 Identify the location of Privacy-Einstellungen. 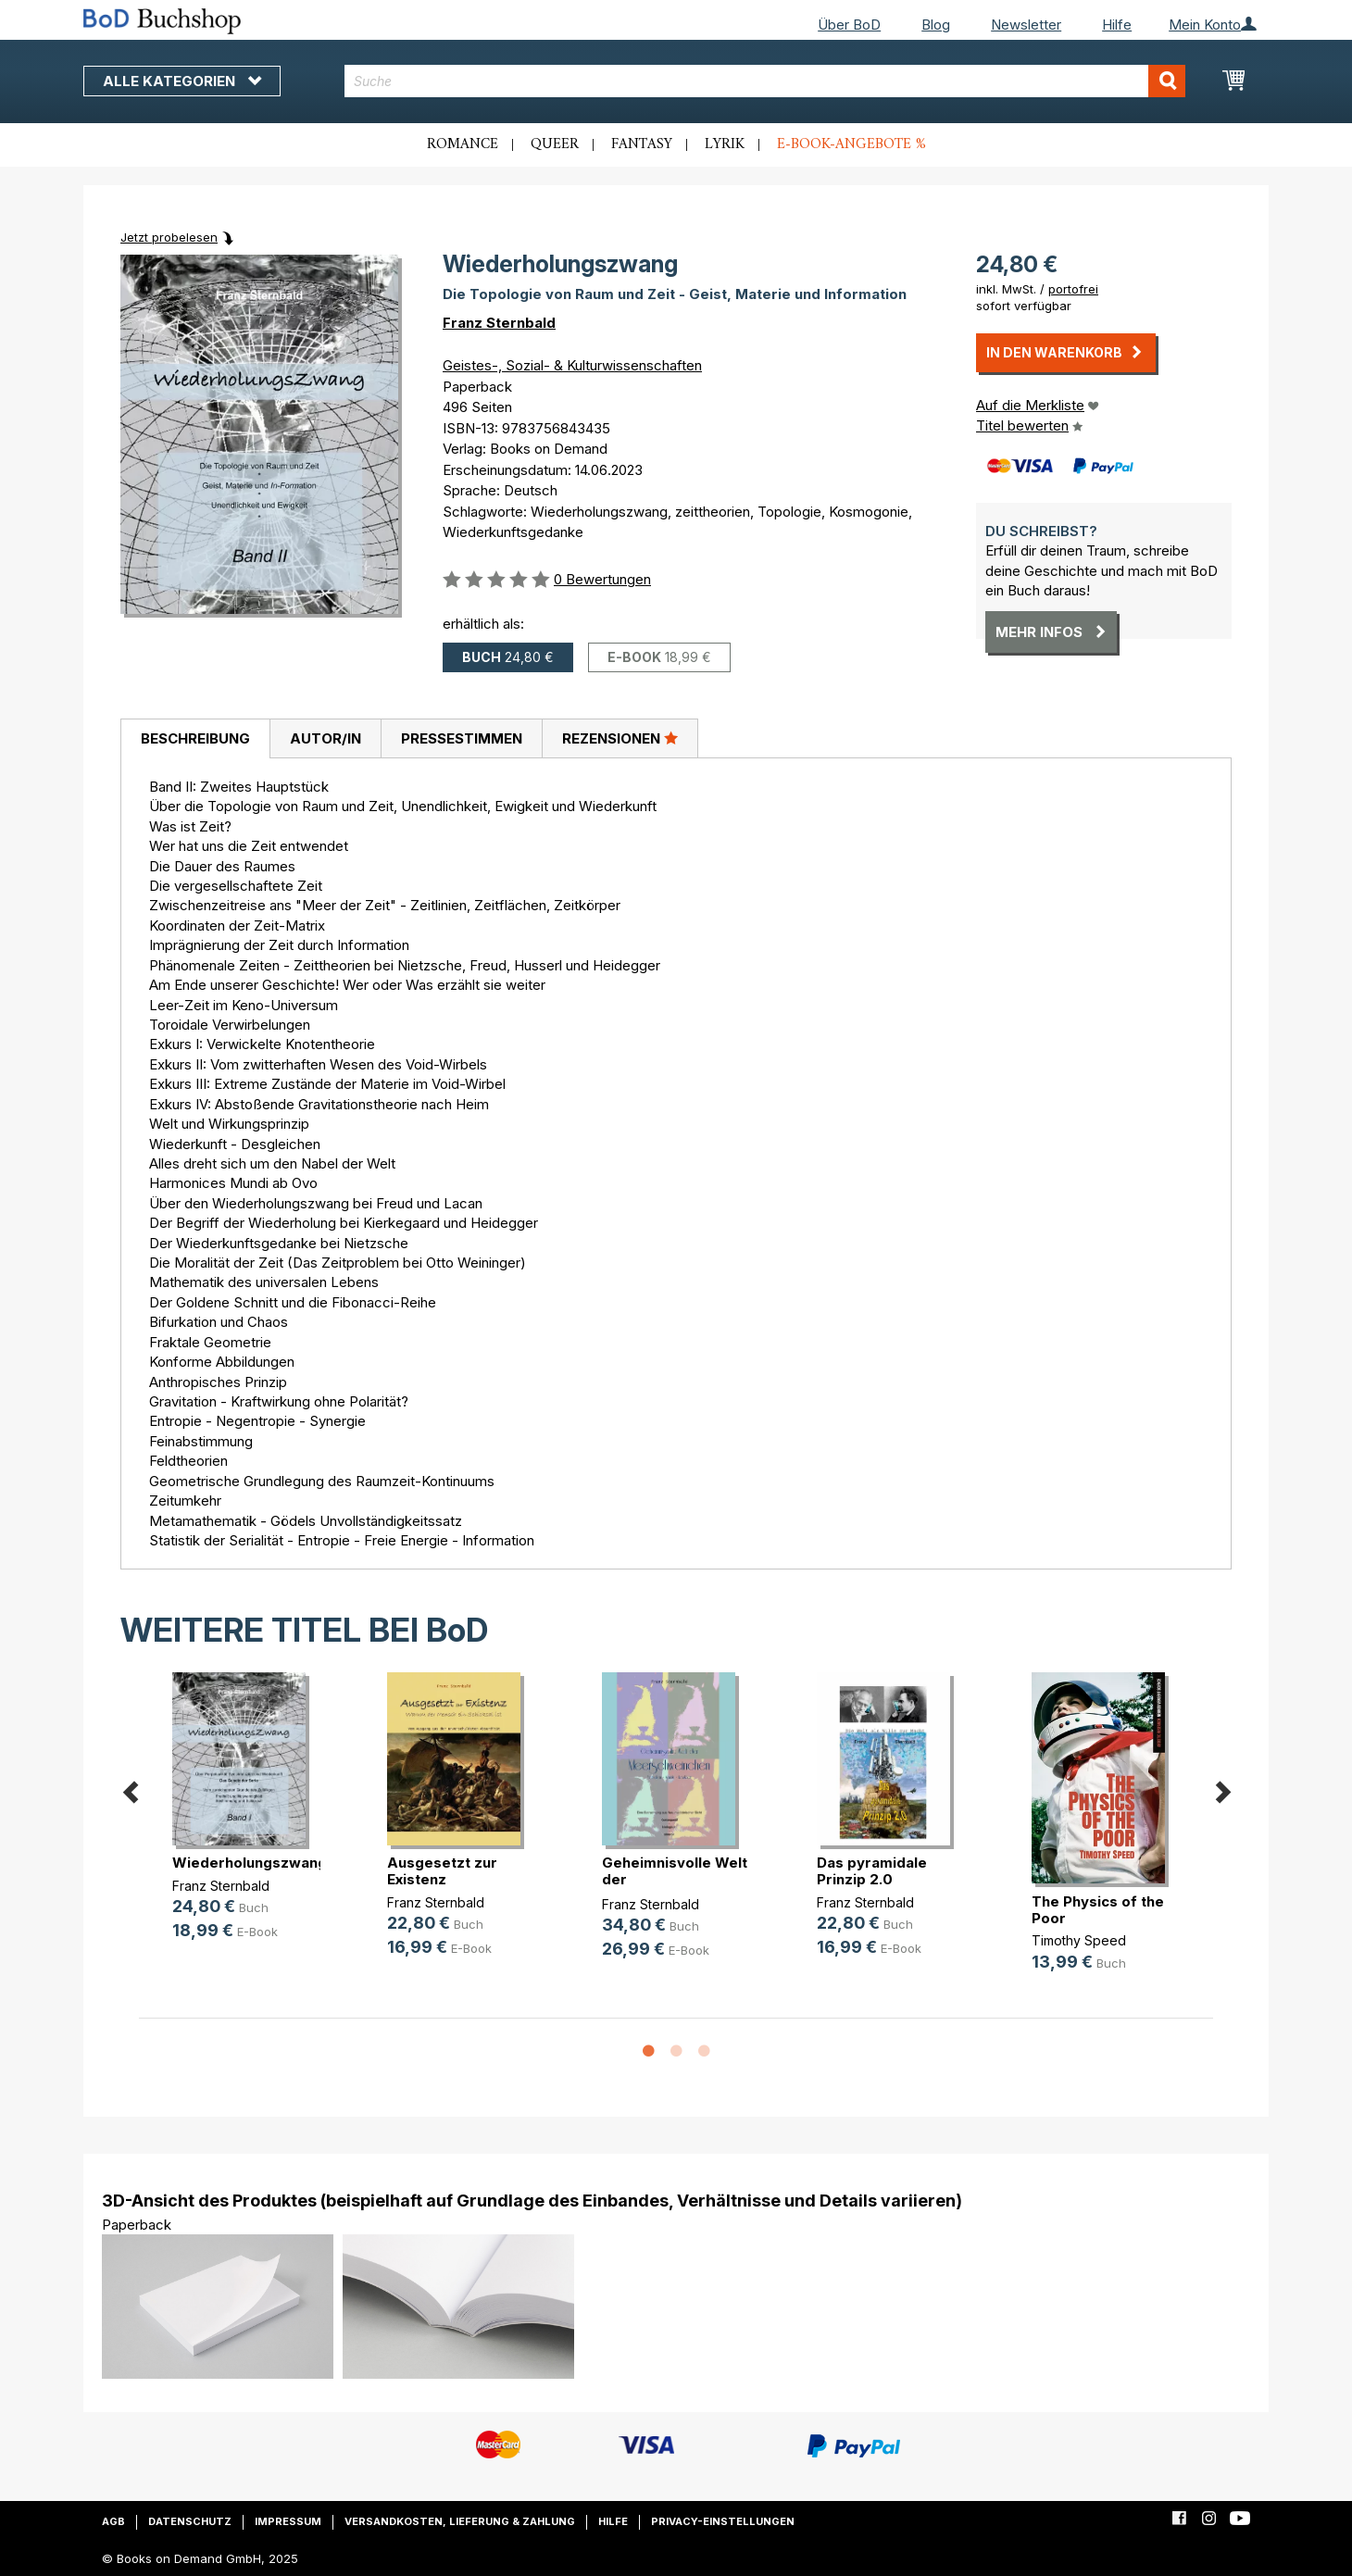
(723, 2521).